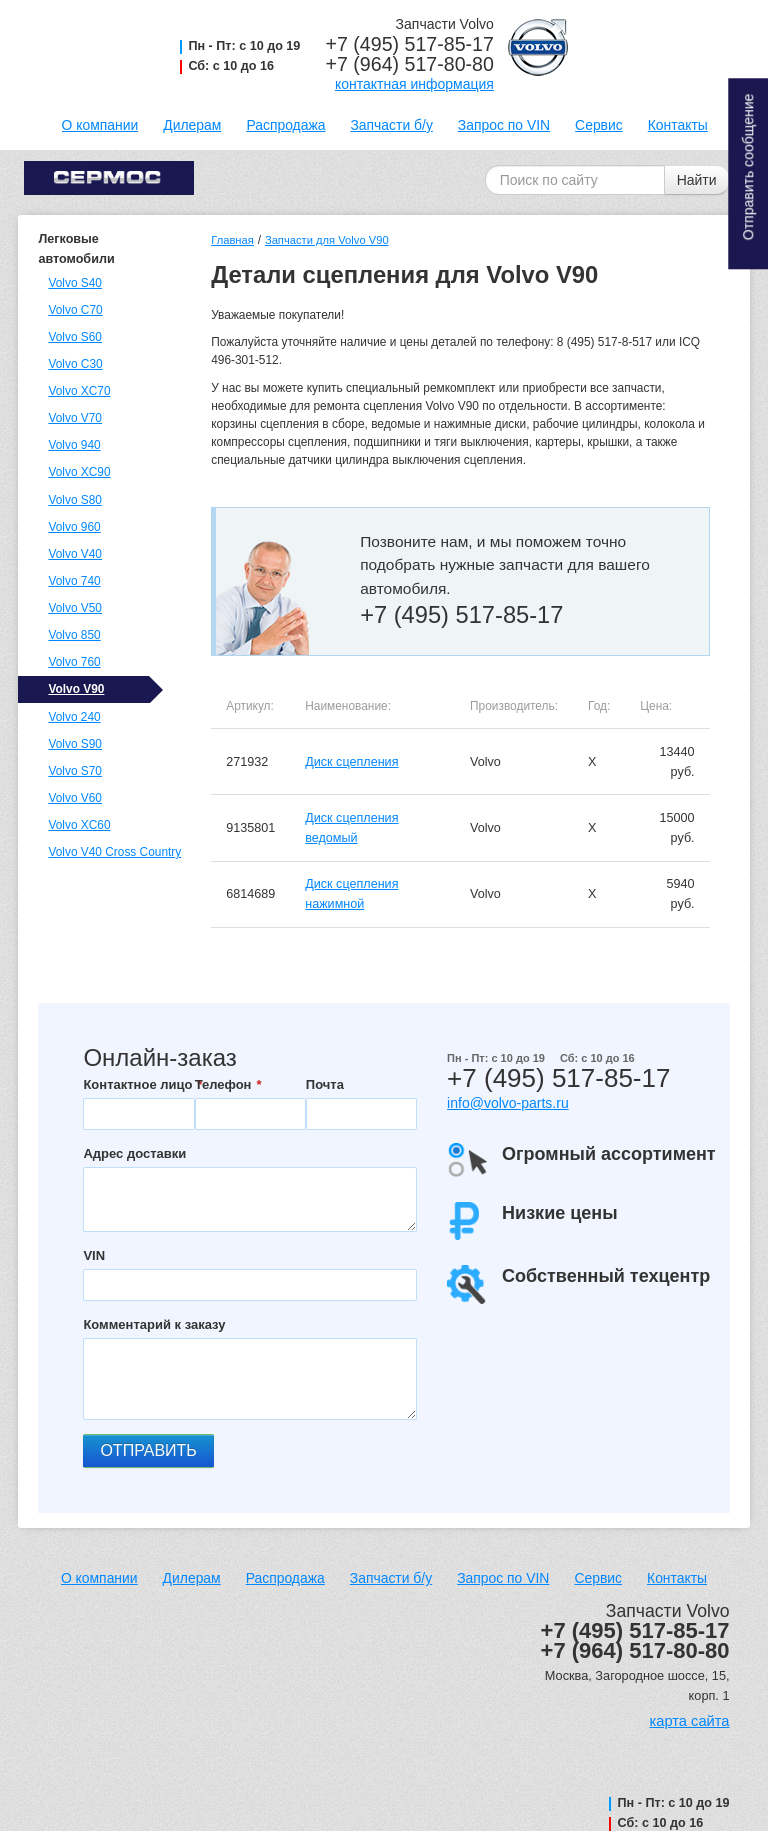 Image resolution: width=768 pixels, height=1831 pixels. Describe the element at coordinates (223, 1084) in the screenshot. I see `Телефон` at that location.